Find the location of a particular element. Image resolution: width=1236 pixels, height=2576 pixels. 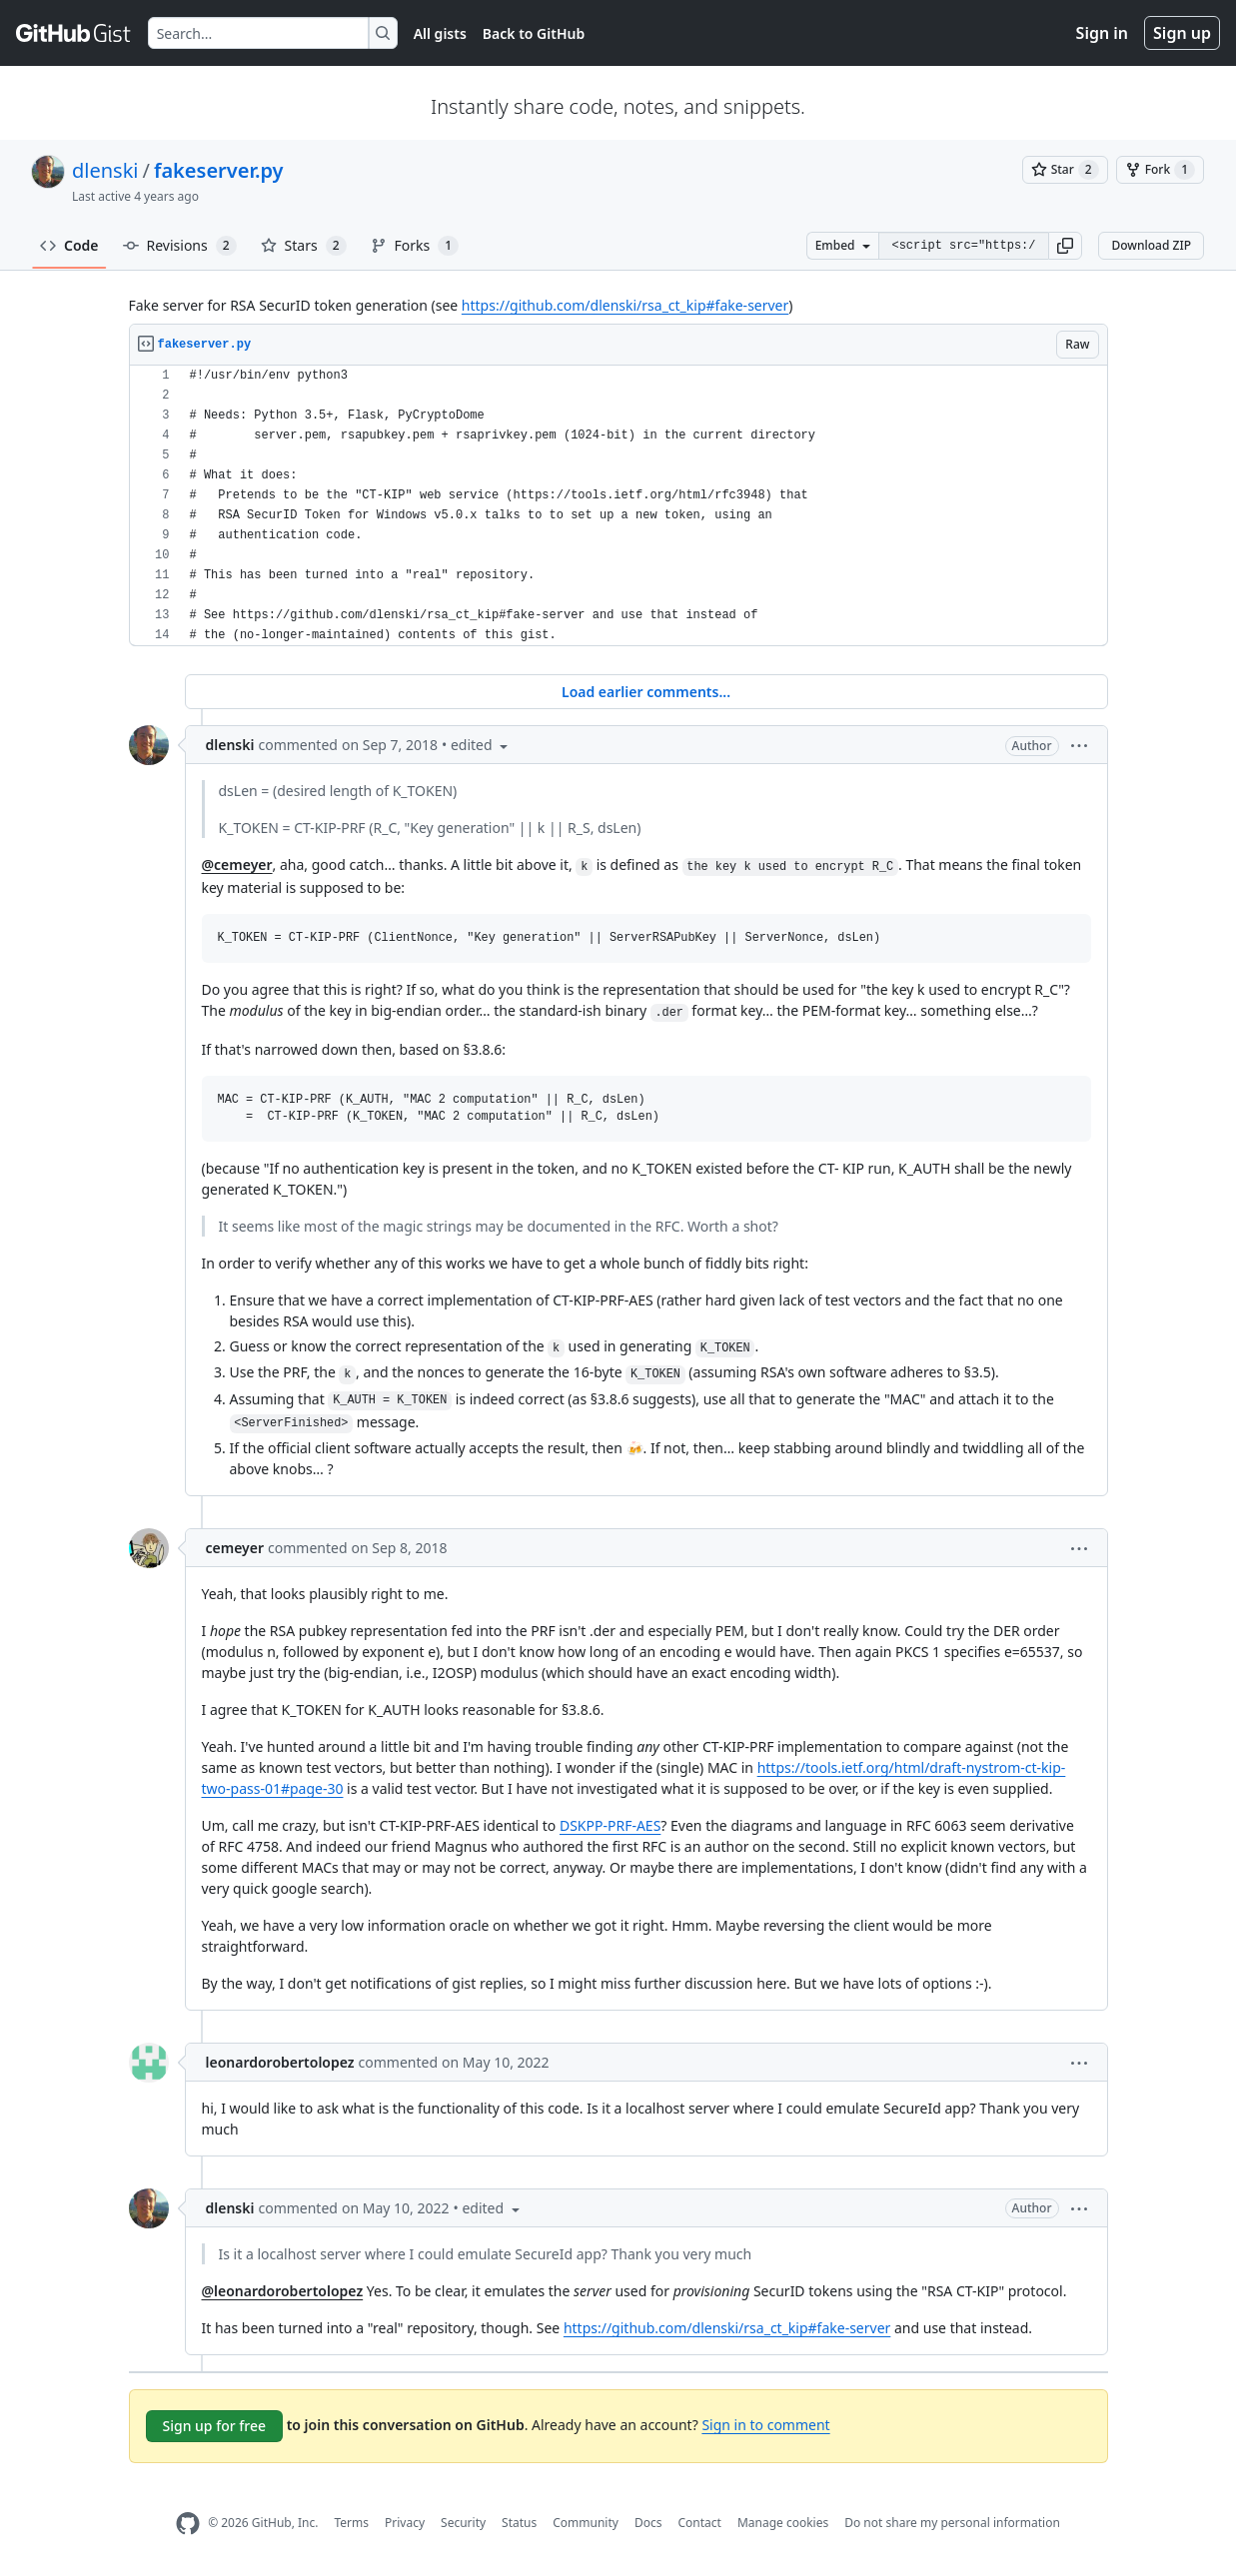

Sign in is located at coordinates (1102, 33).